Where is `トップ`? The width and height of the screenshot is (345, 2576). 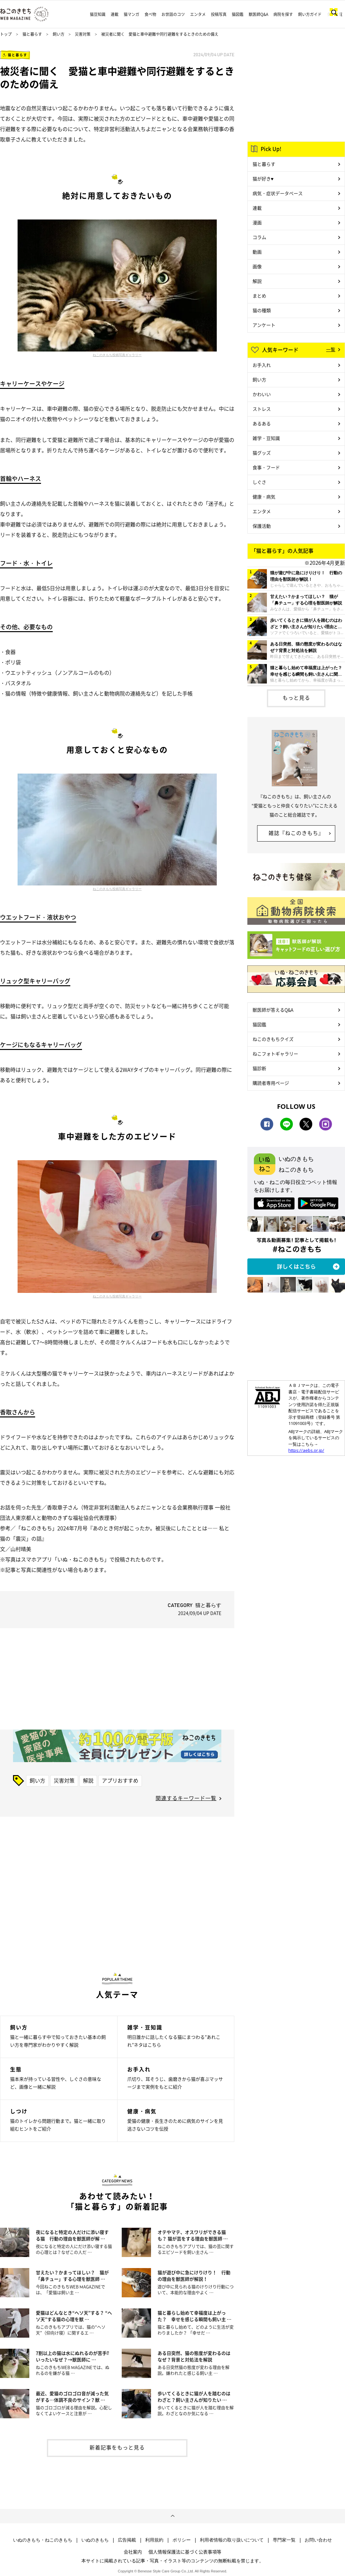 トップ is located at coordinates (6, 34).